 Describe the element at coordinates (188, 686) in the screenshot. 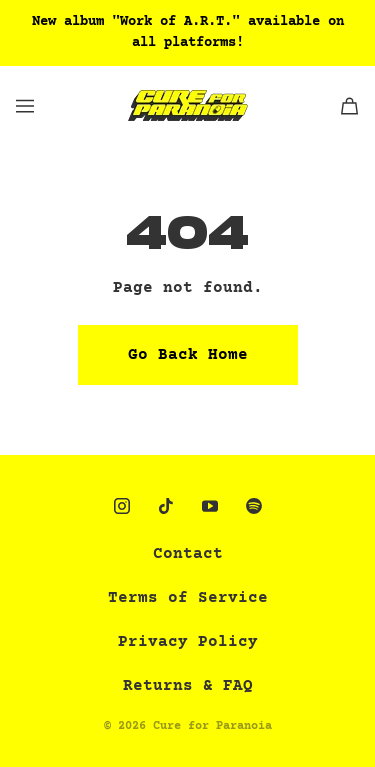

I see `Returns & FAQ` at that location.